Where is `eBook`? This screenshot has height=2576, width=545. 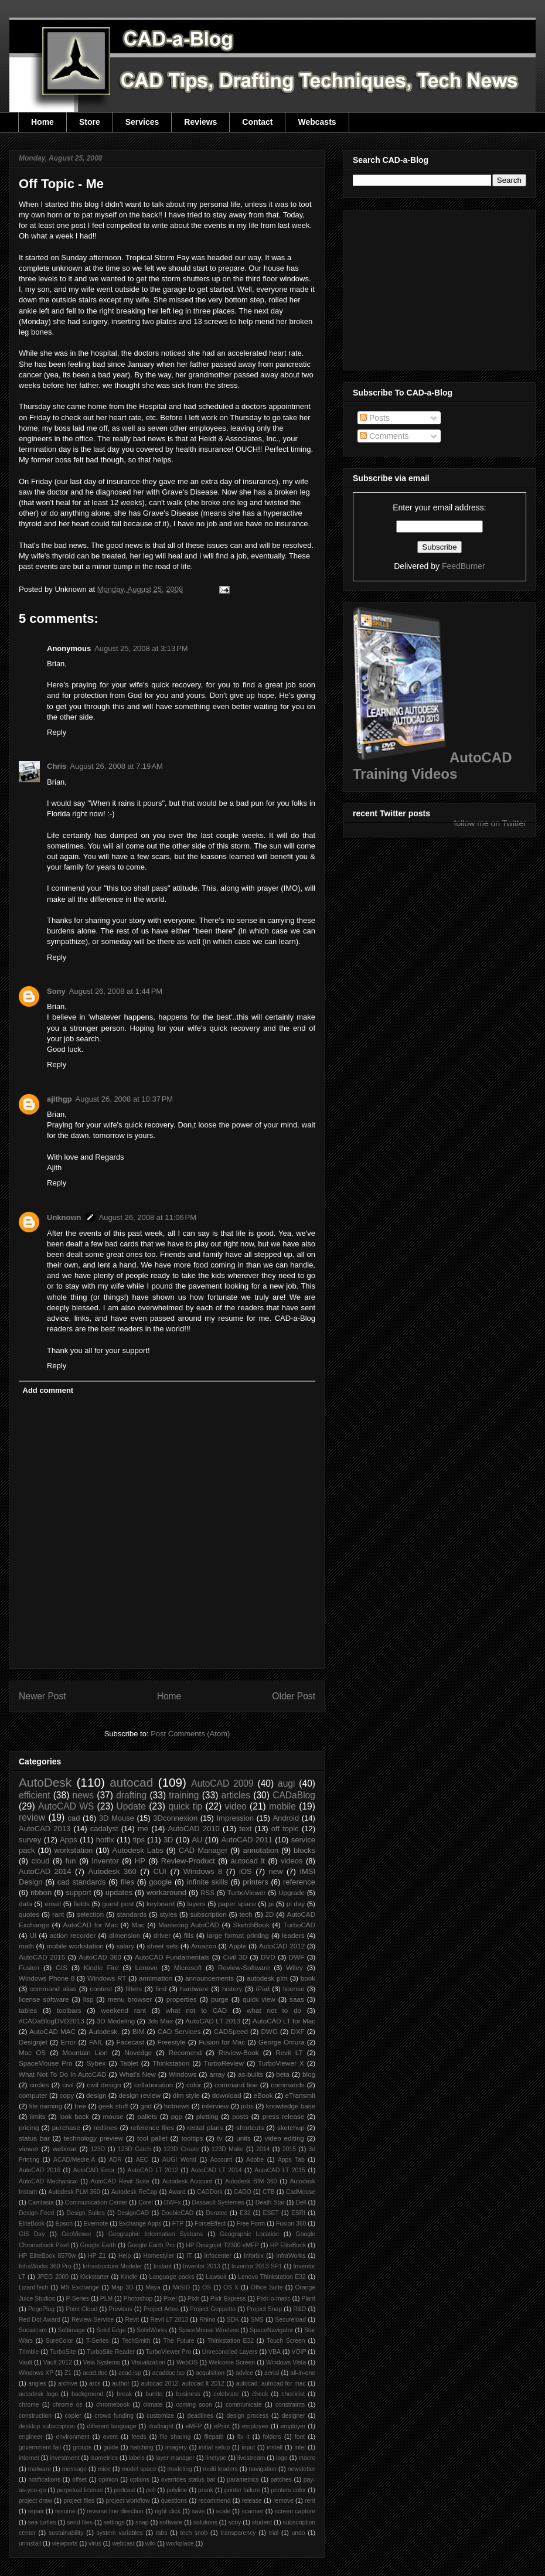
eBook is located at coordinates (263, 2095).